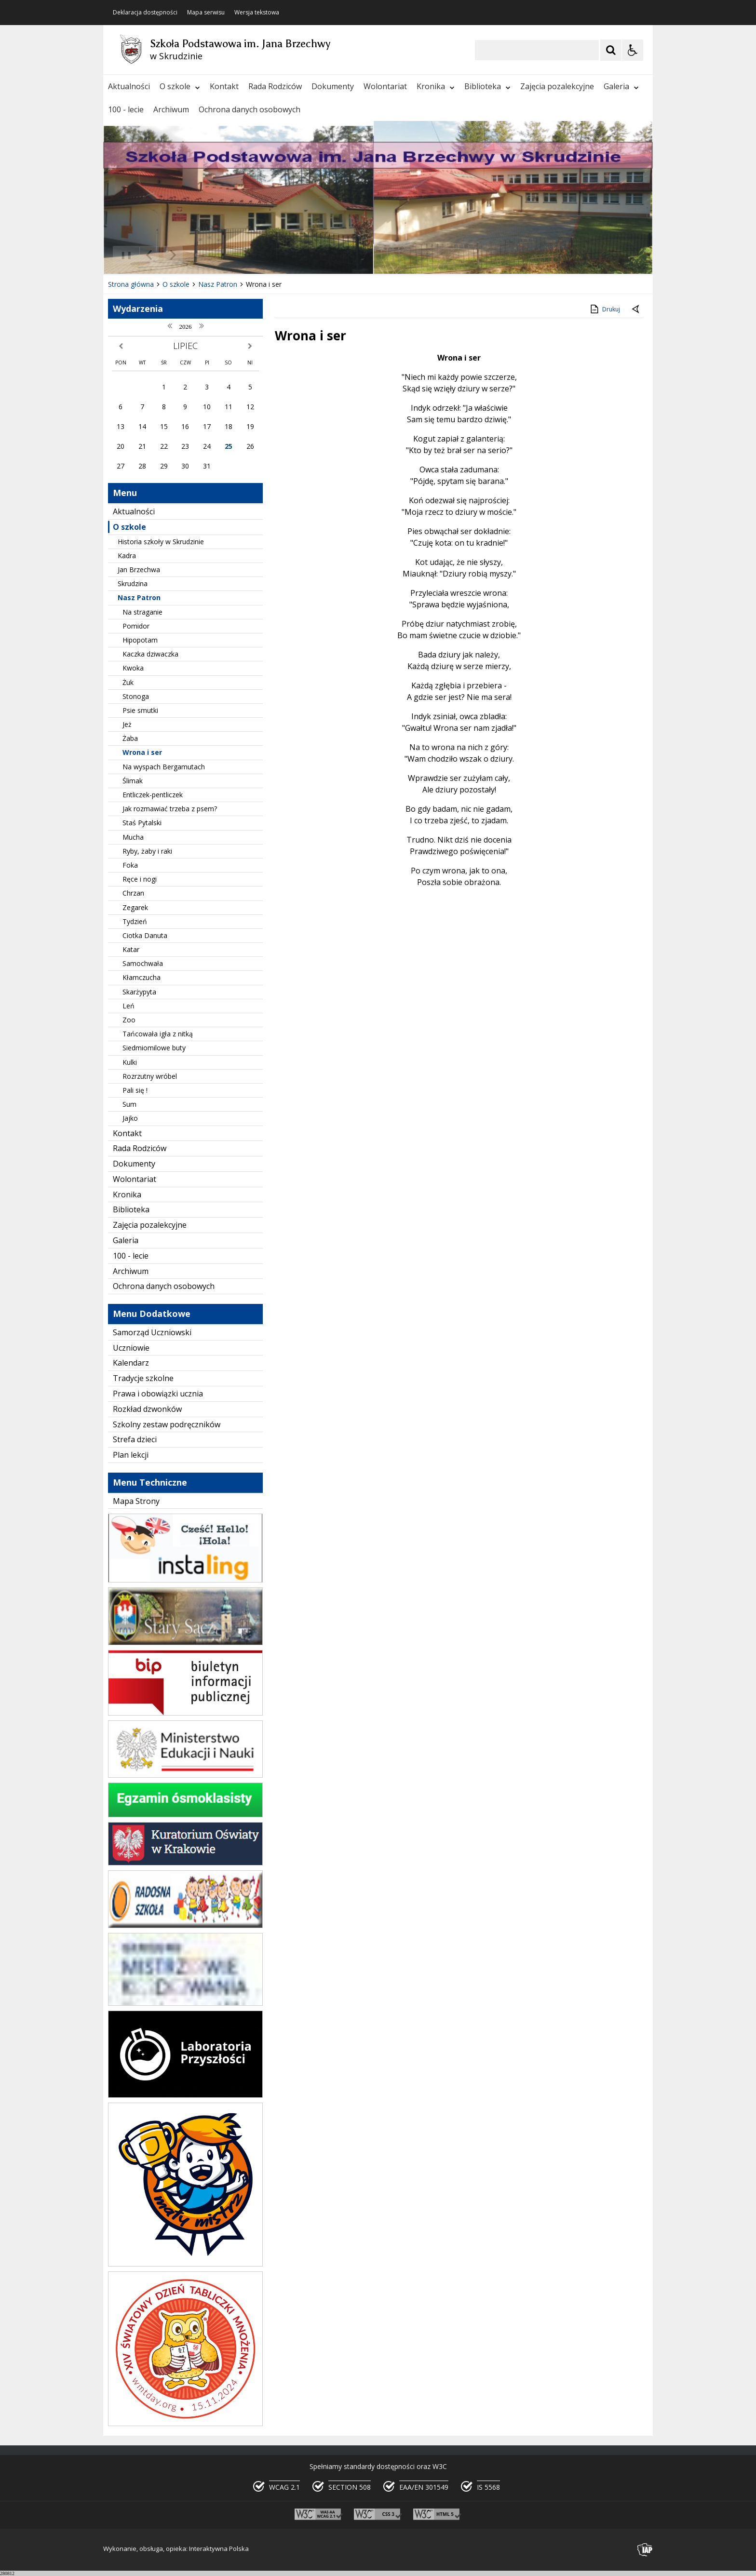 Image resolution: width=756 pixels, height=2576 pixels. Describe the element at coordinates (126, 109) in the screenshot. I see `100 - lecie` at that location.